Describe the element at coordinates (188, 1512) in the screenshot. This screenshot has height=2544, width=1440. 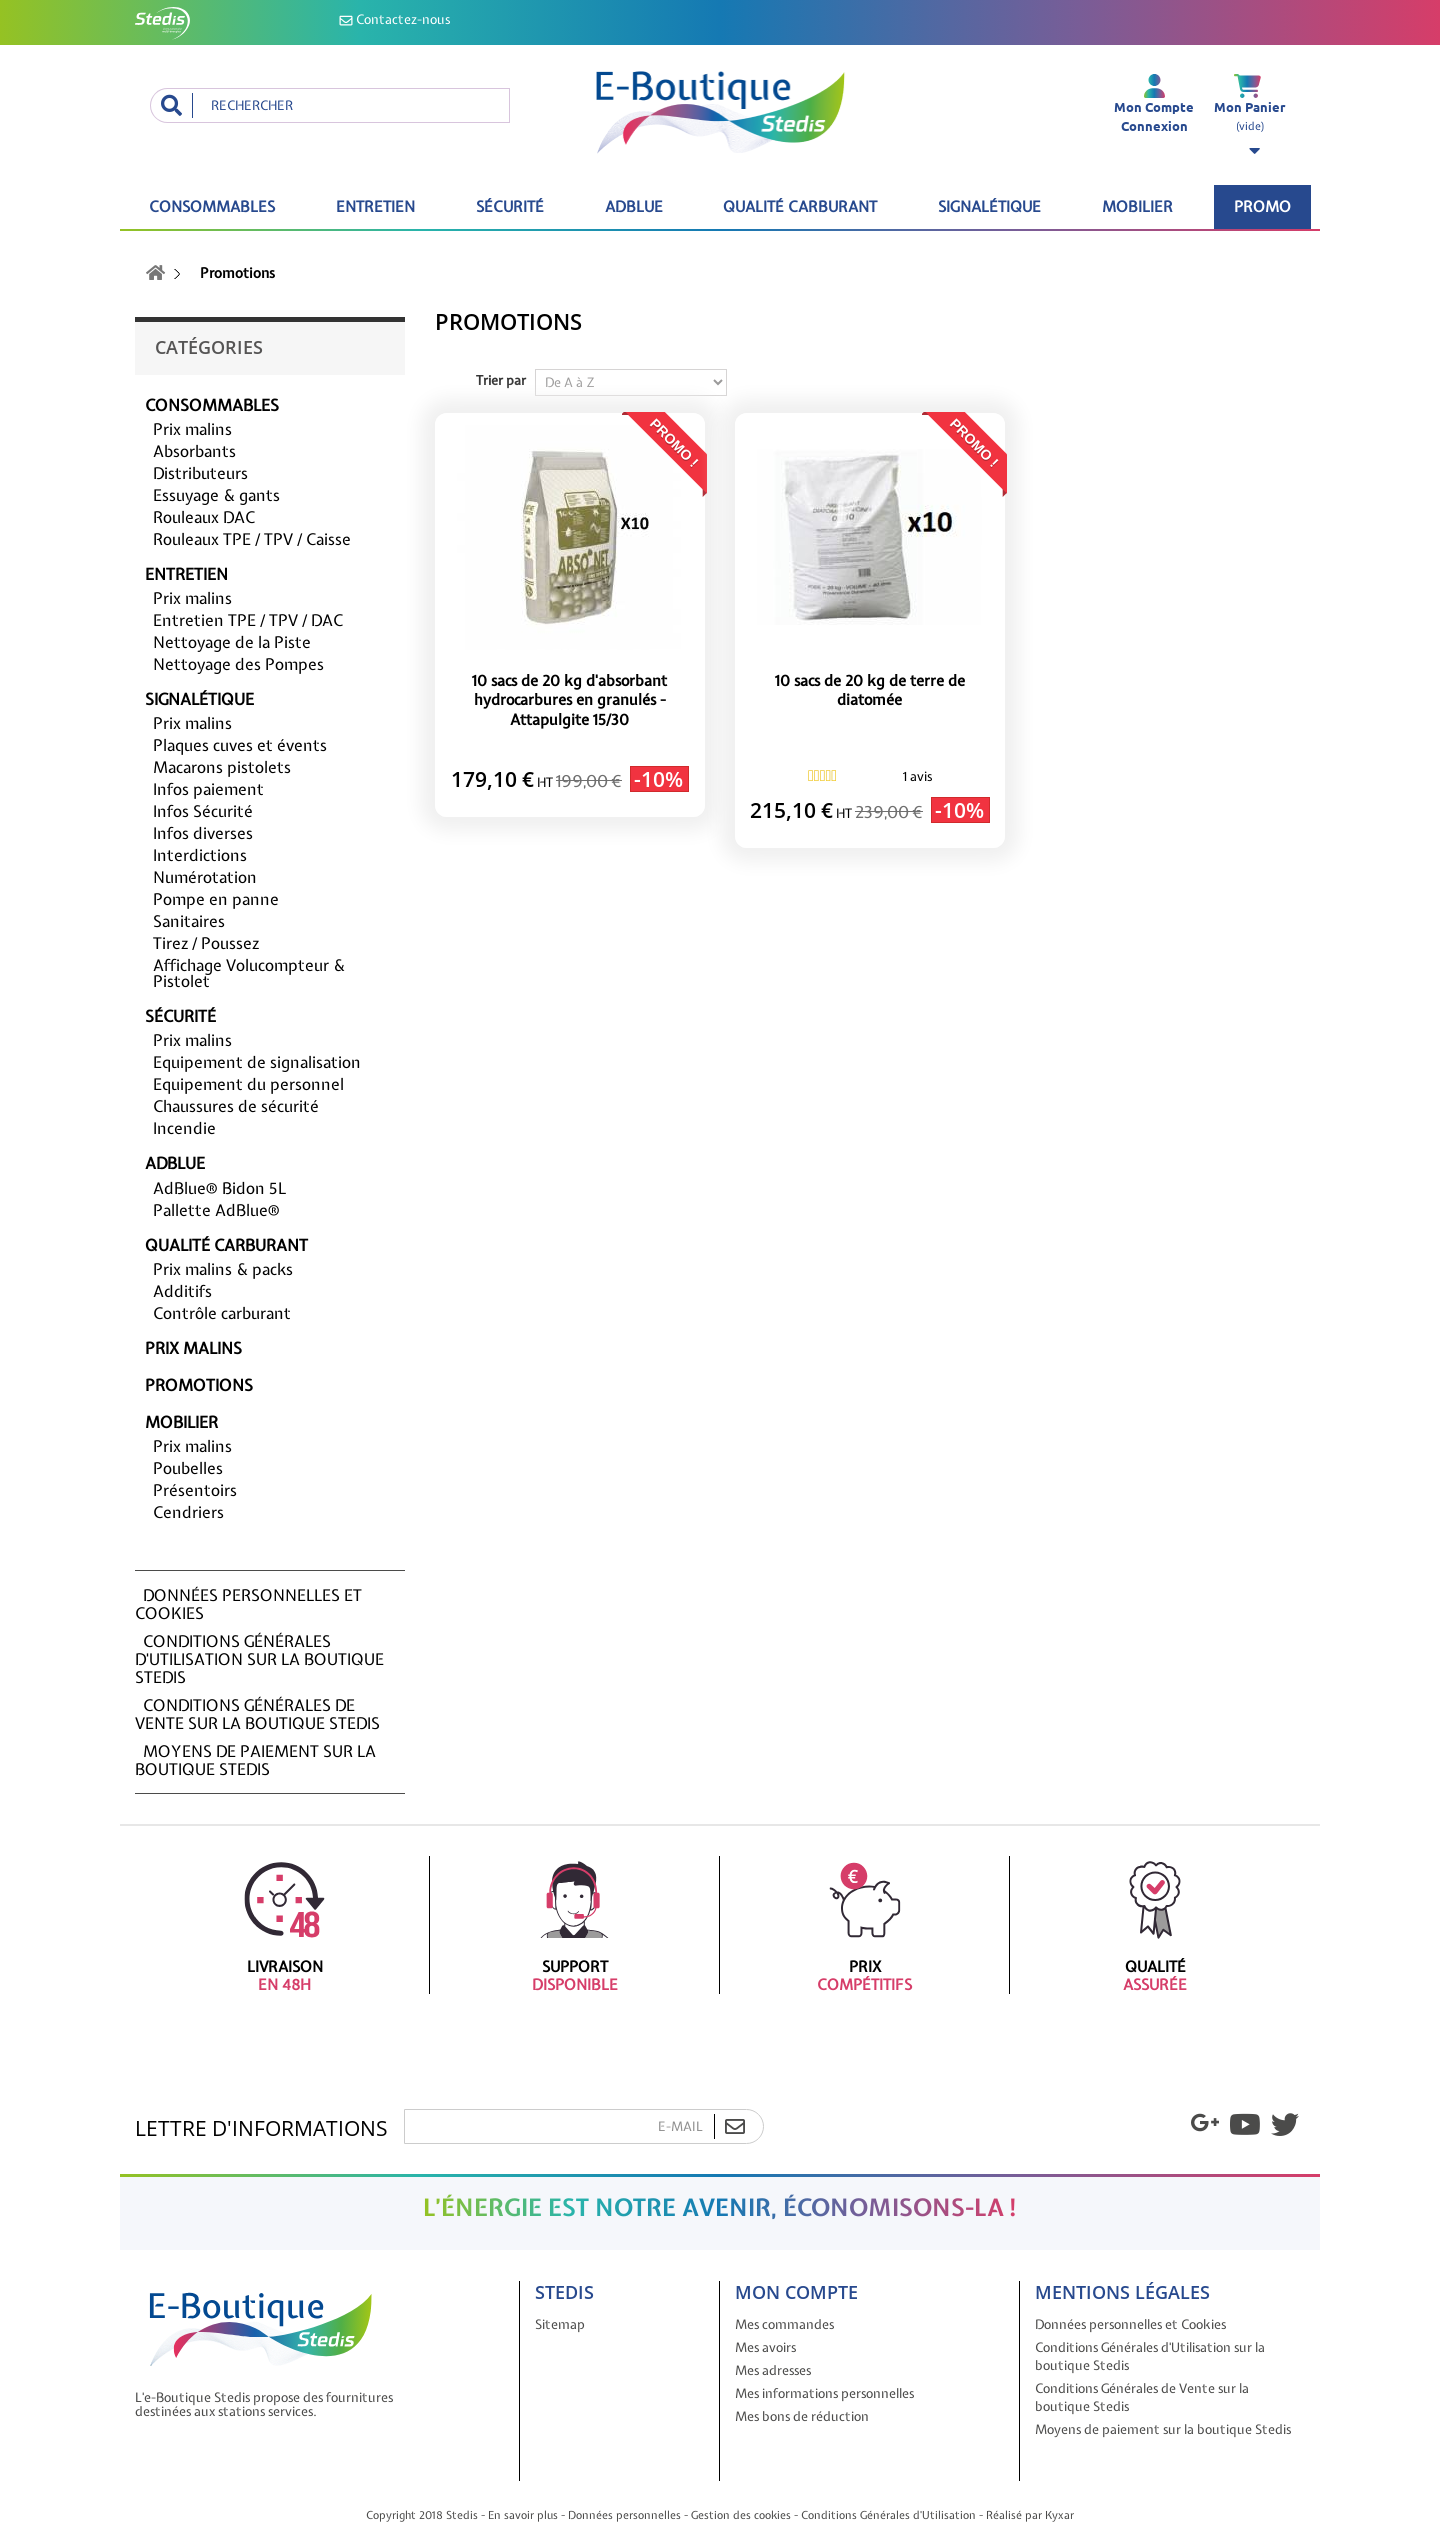
I see `Cendriers` at that location.